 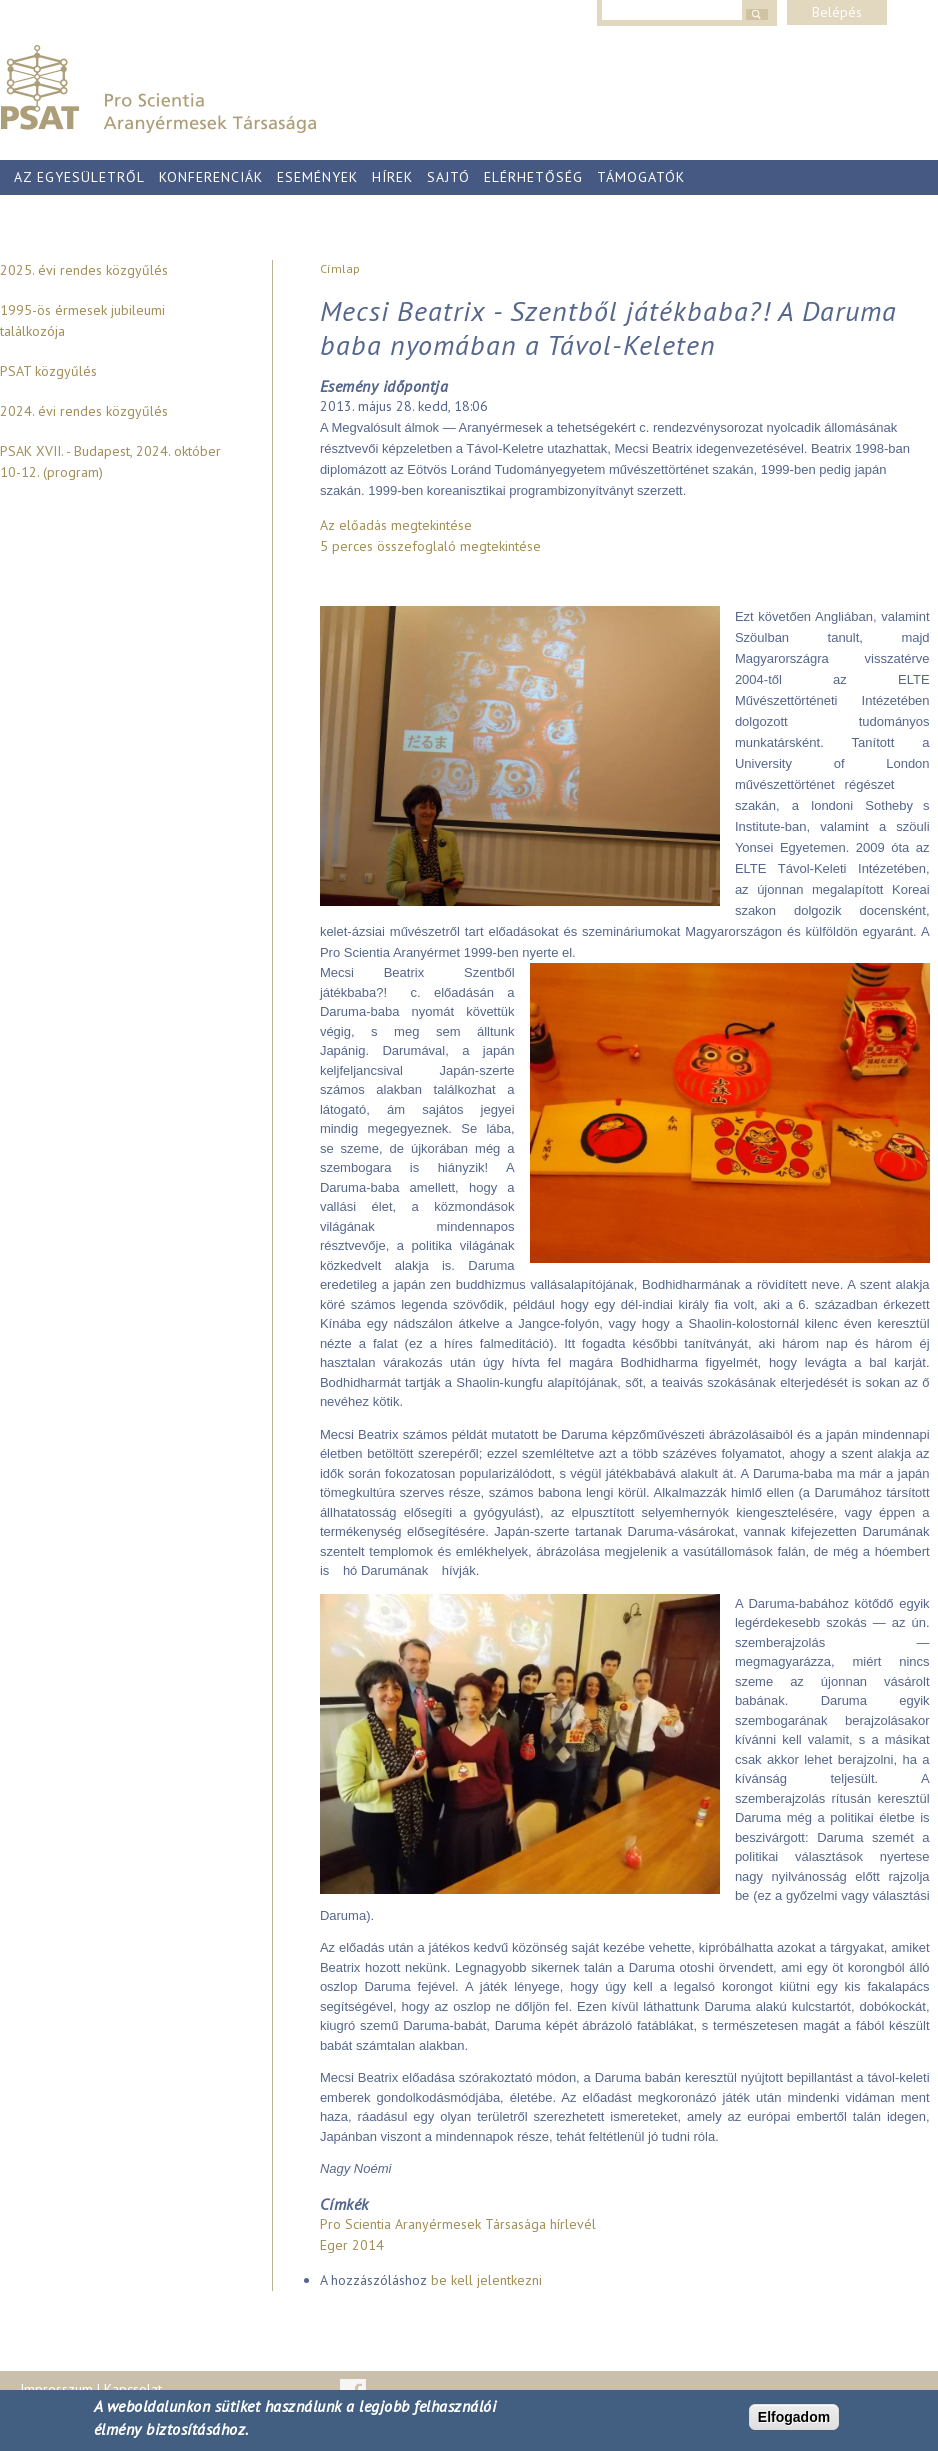 What do you see at coordinates (48, 371) in the screenshot?
I see `PSAT közgyűlés` at bounding box center [48, 371].